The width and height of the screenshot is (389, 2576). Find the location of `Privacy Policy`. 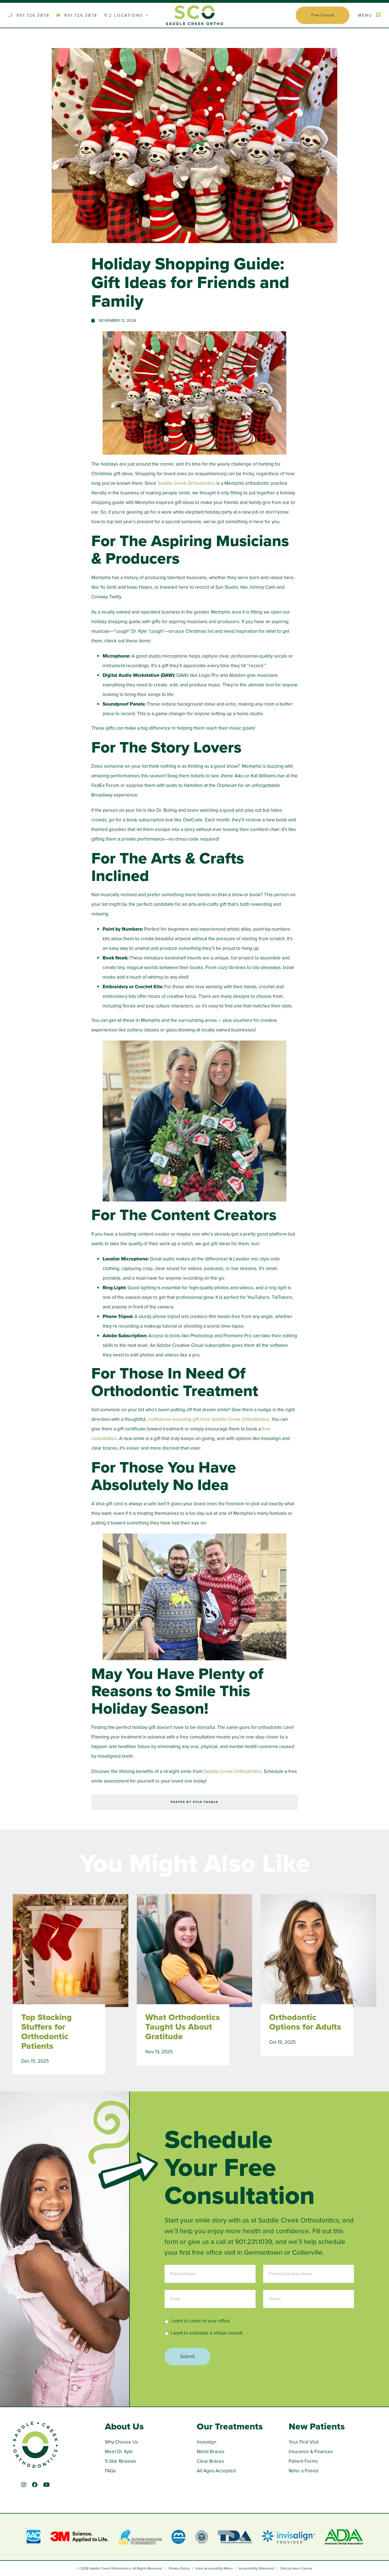

Privacy Policy is located at coordinates (179, 2568).